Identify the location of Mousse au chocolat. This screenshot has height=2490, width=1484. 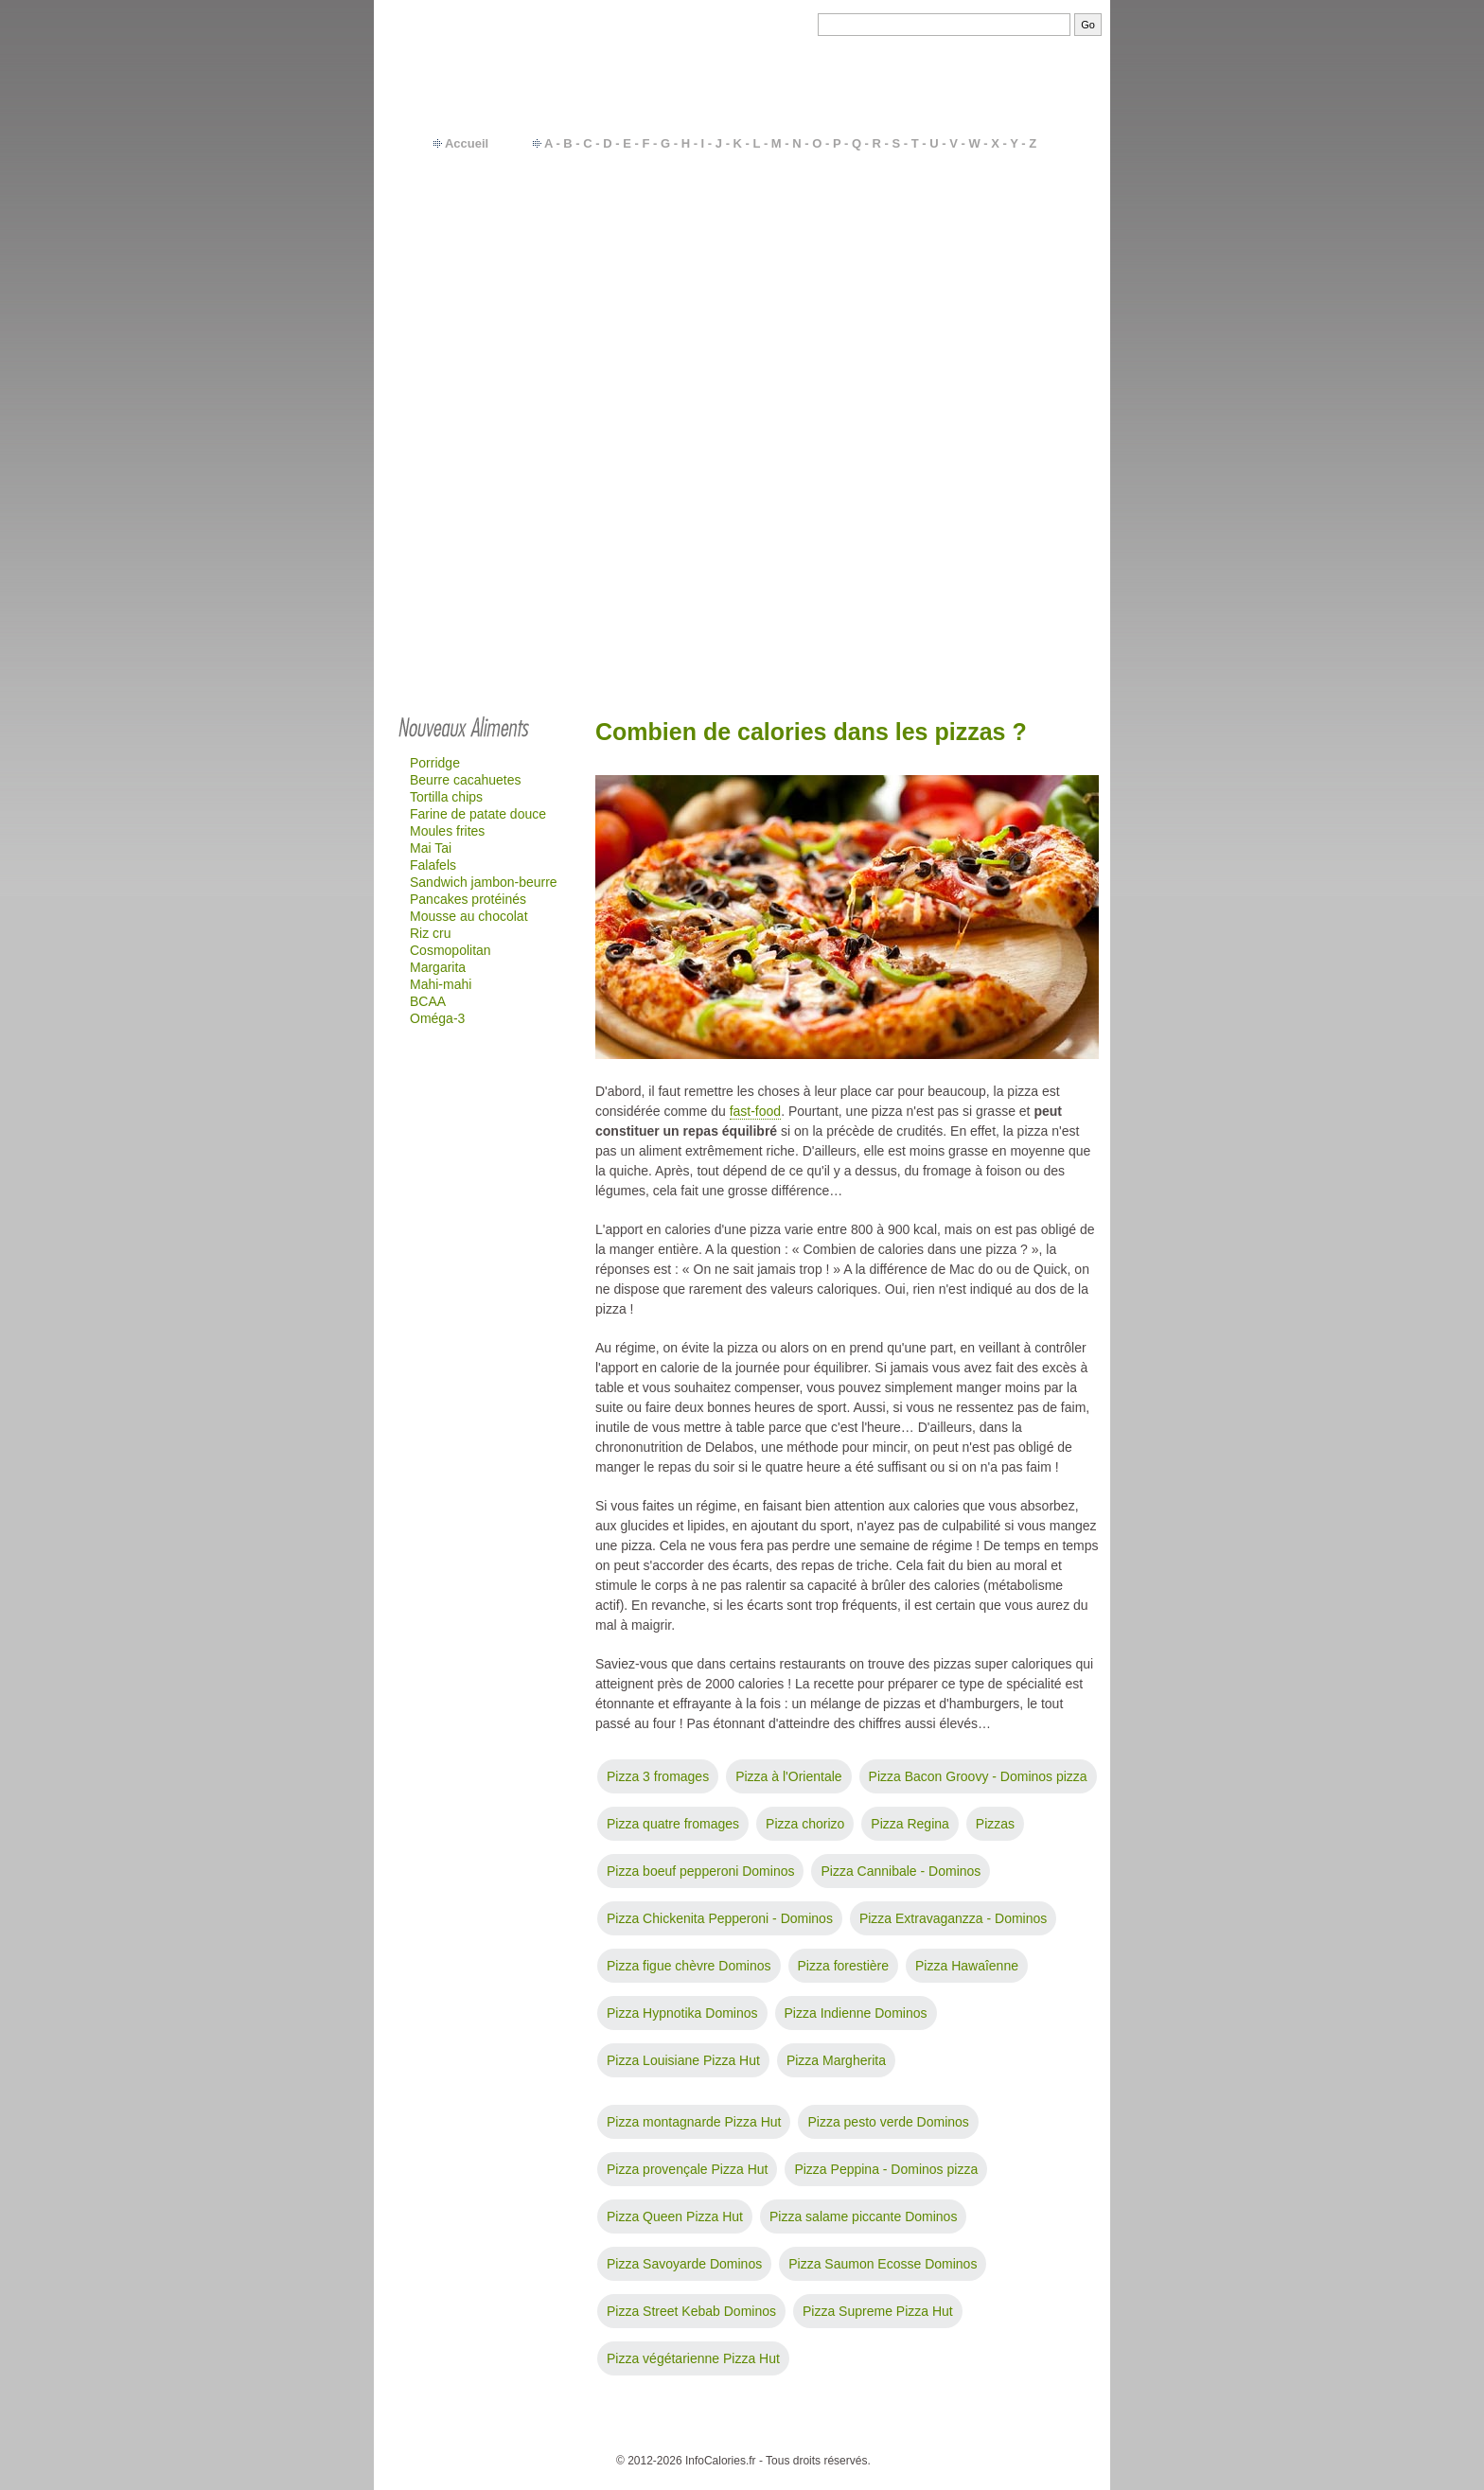
(469, 916).